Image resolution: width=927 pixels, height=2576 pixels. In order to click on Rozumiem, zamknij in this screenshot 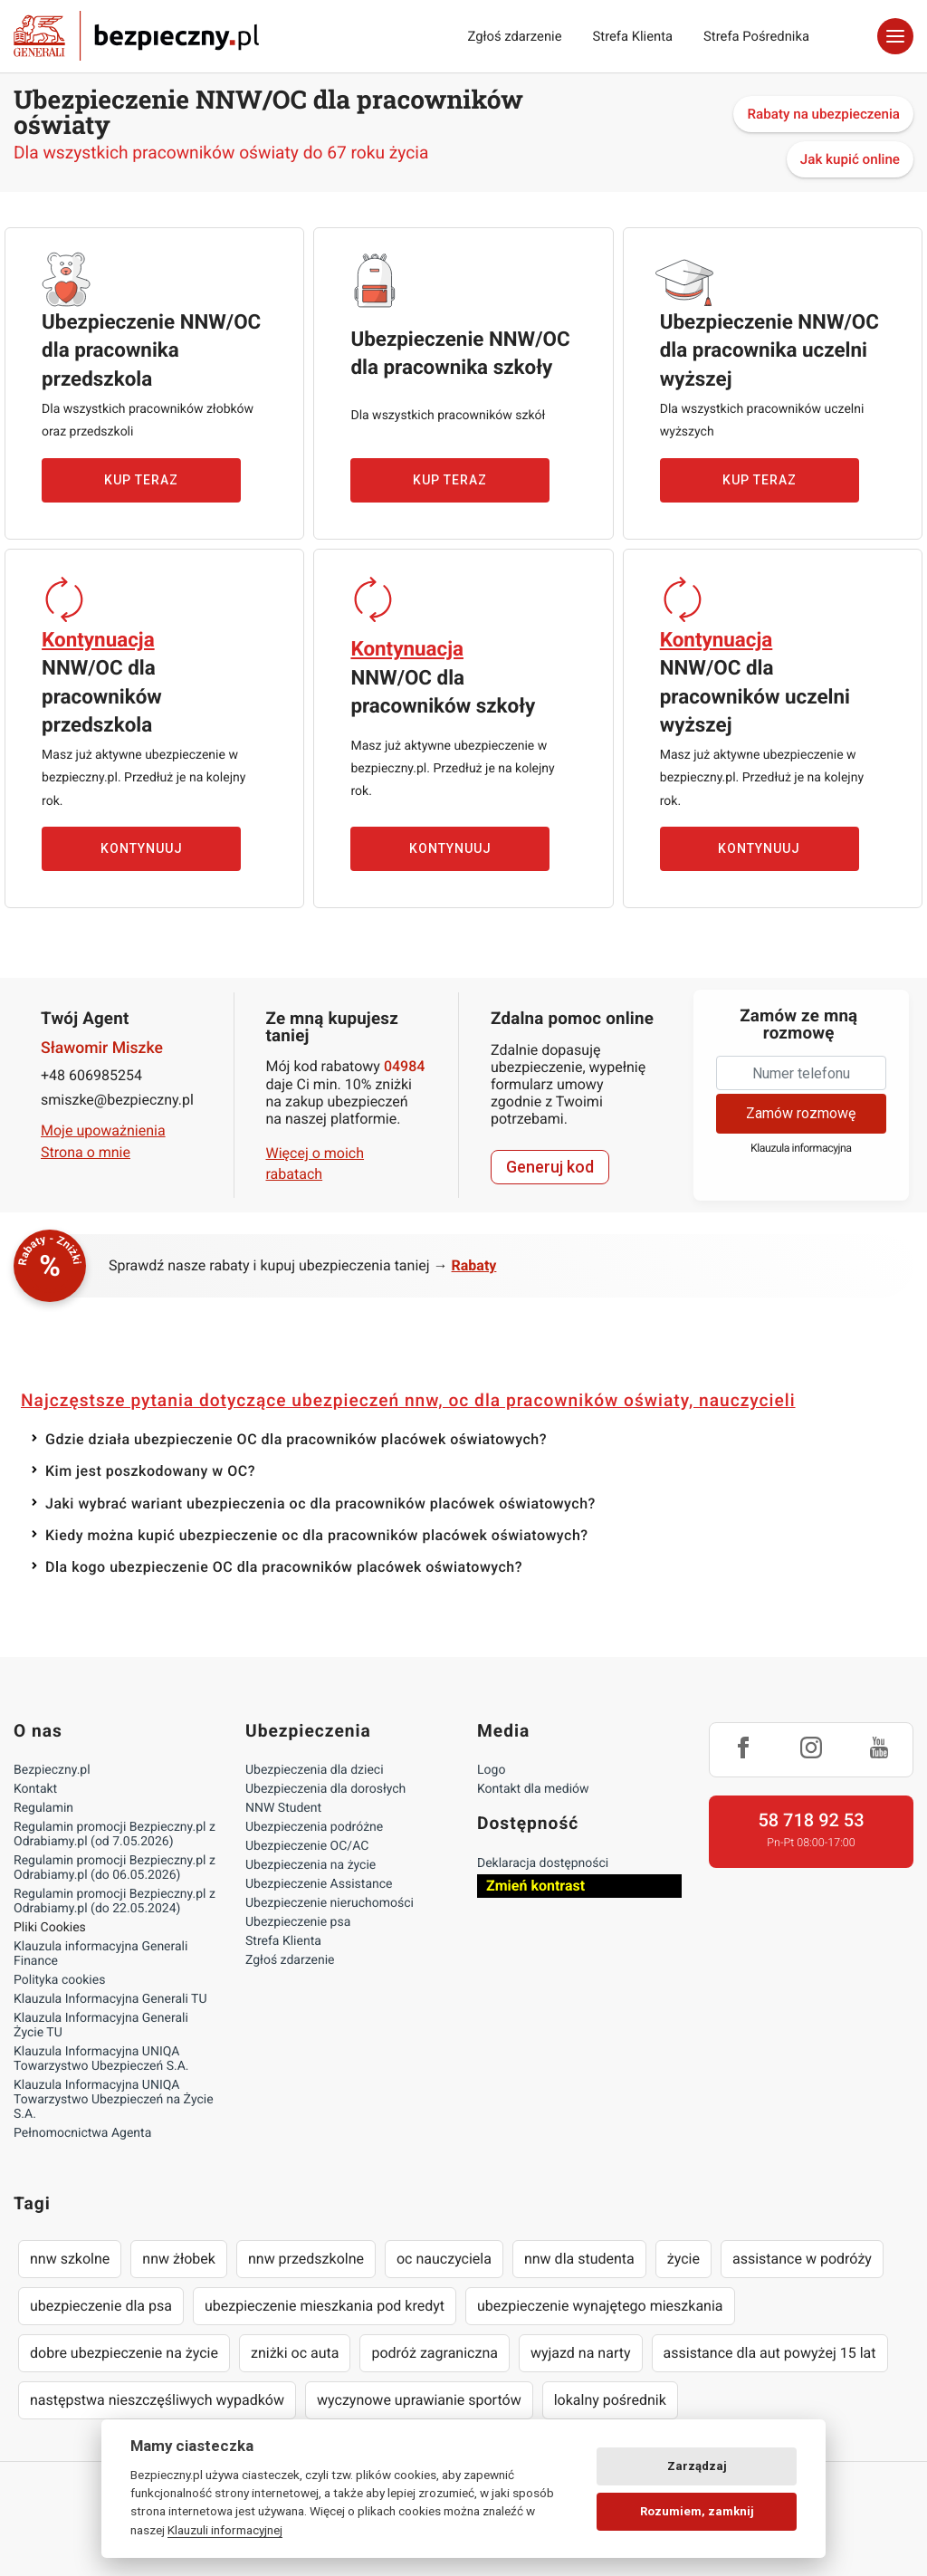, I will do `click(697, 2511)`.